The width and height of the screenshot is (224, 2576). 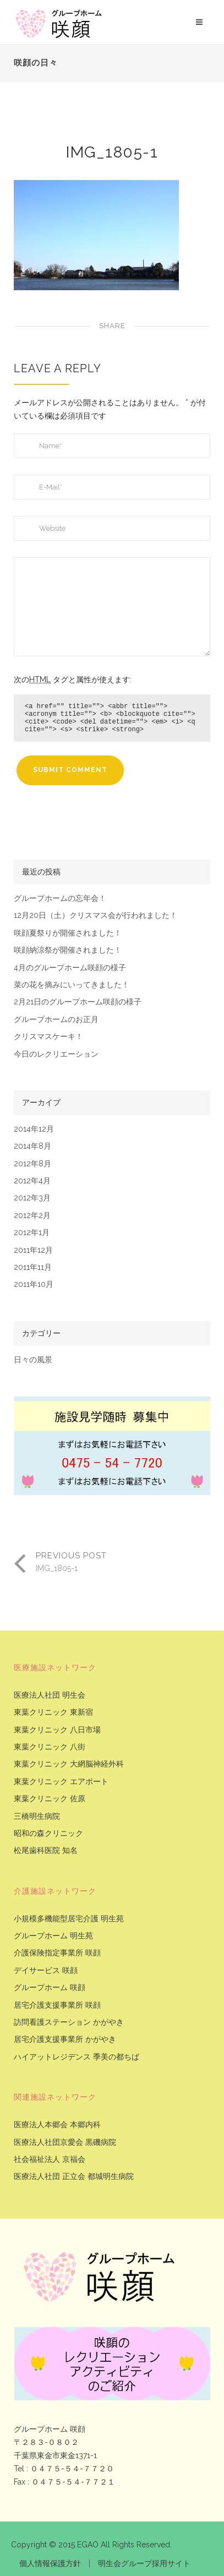 I want to click on 4月のグループホーム咲顔の様子, so click(x=70, y=968).